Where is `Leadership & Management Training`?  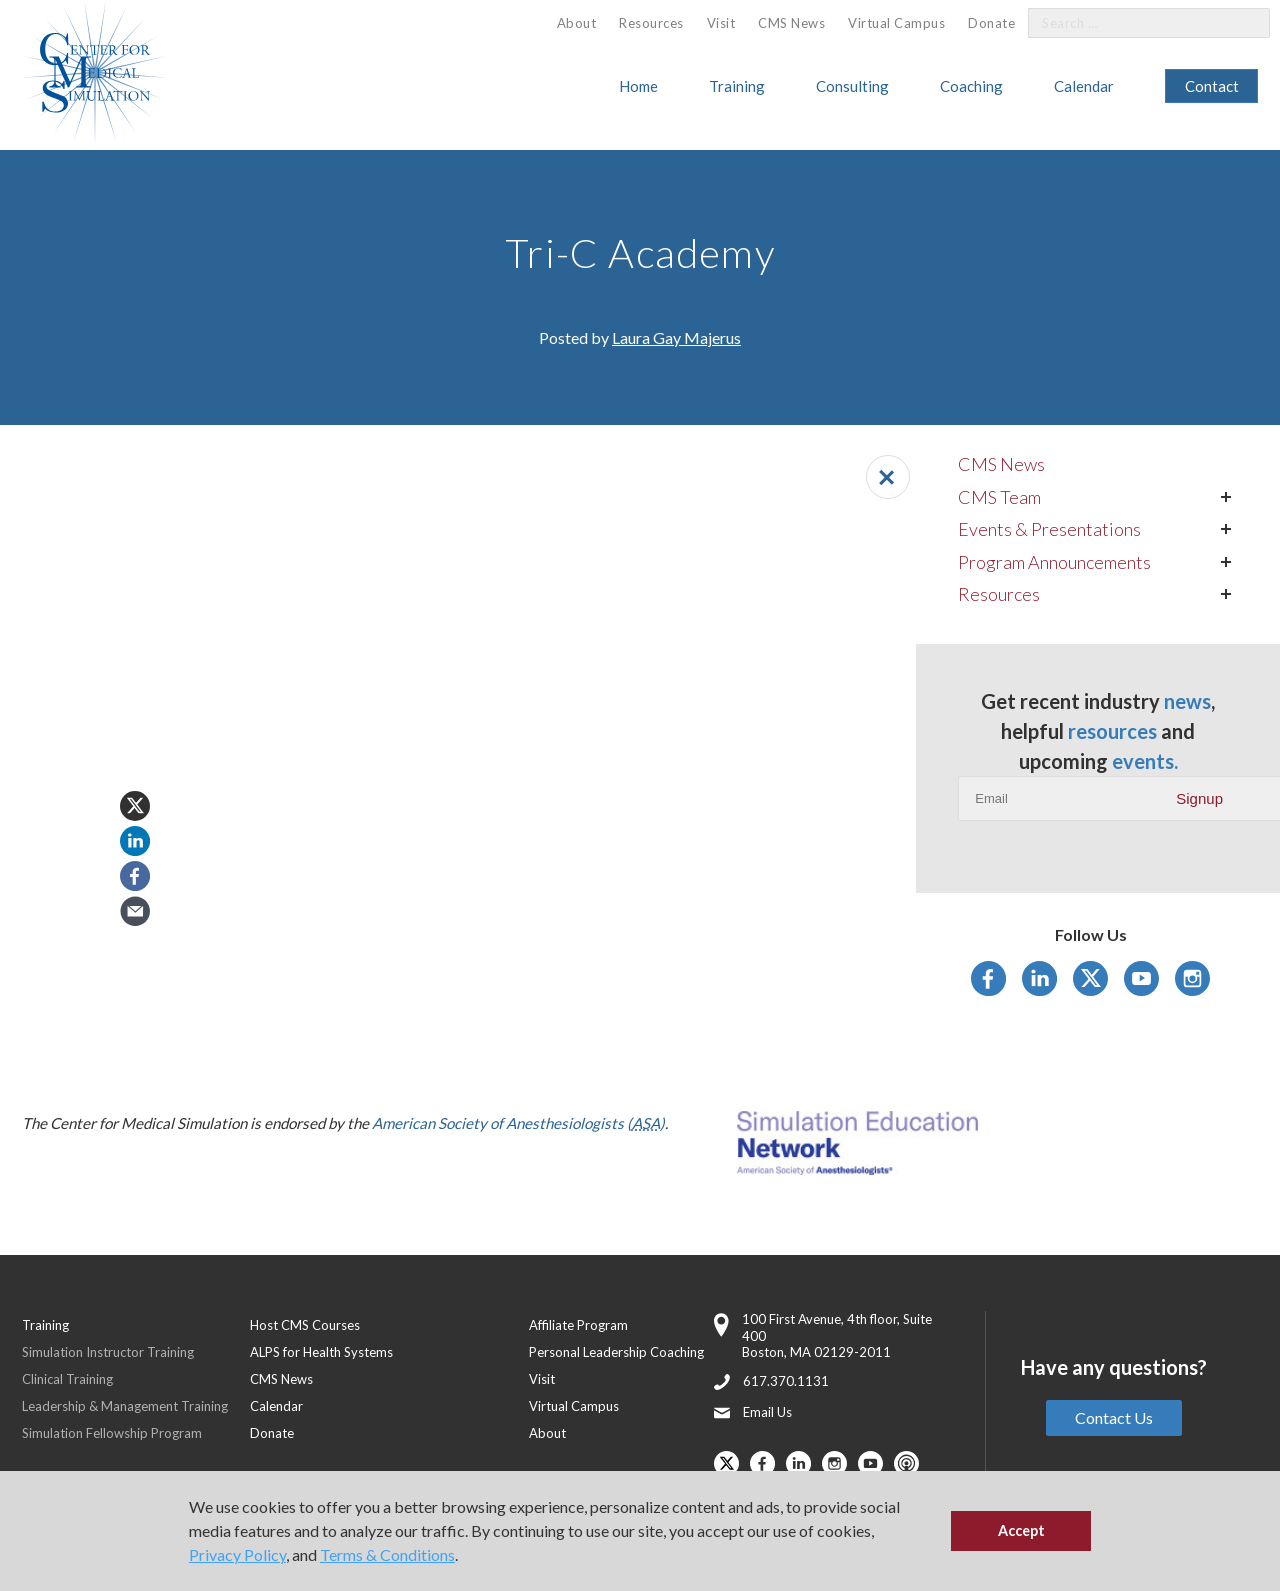
Leadership & Management Training is located at coordinates (125, 1406).